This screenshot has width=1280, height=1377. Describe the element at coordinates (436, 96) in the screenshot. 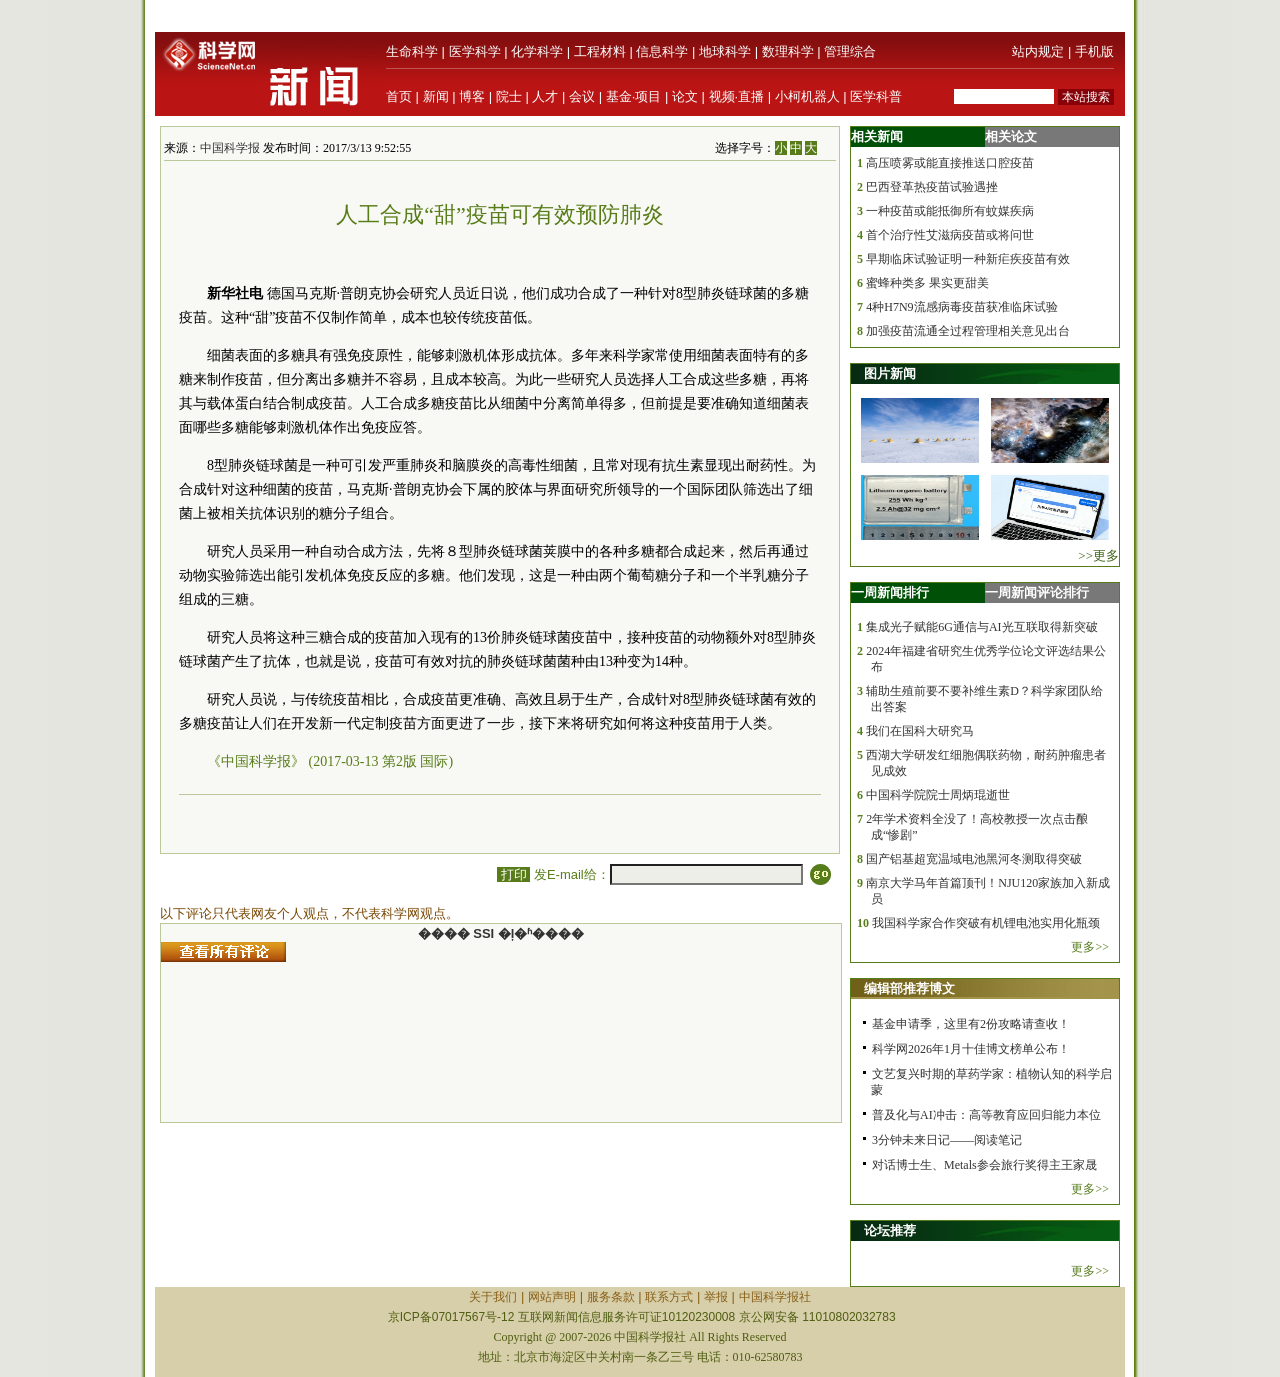

I see `新闻` at that location.